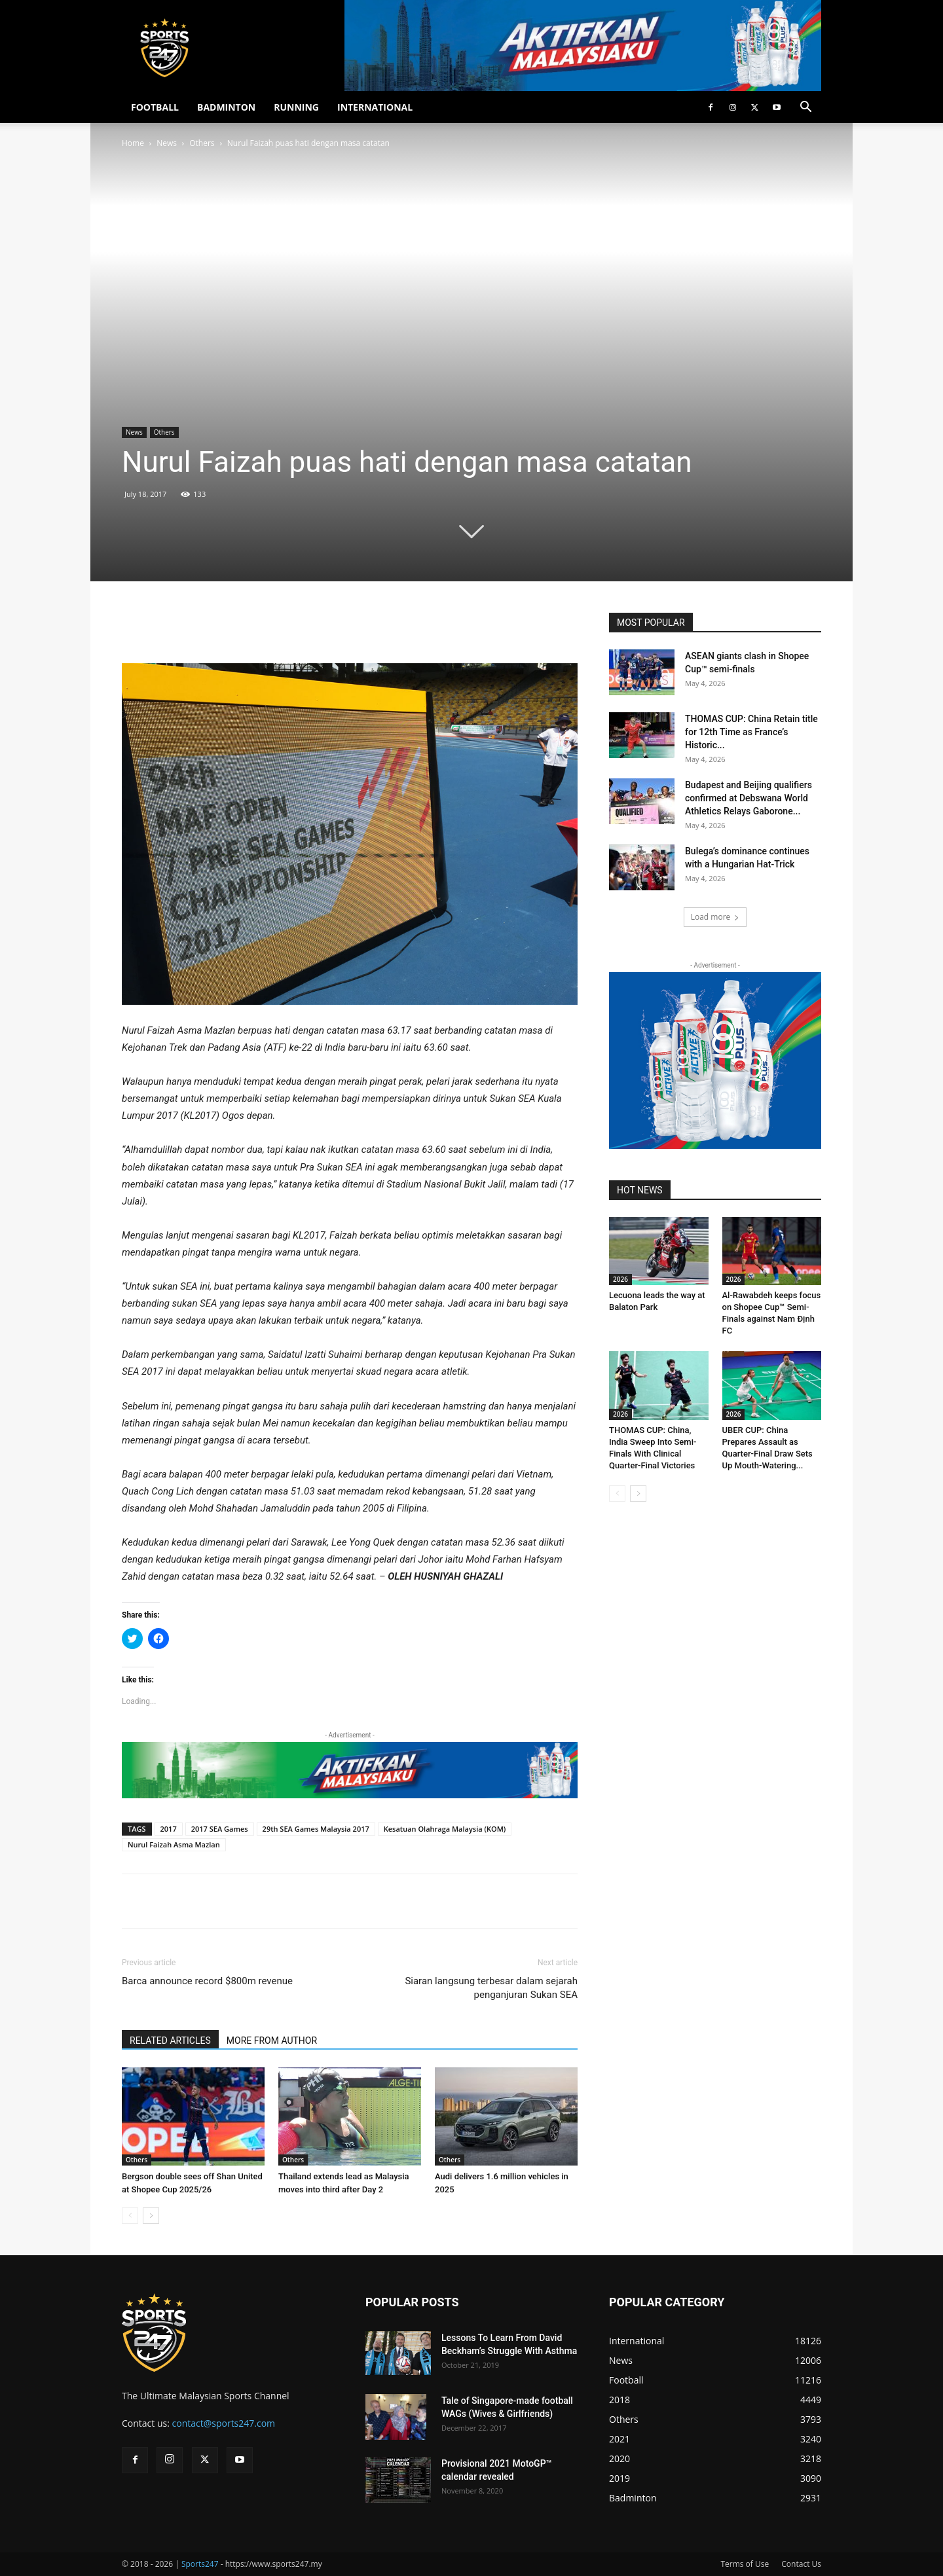 The image size is (943, 2576). Describe the element at coordinates (201, 143) in the screenshot. I see `Others` at that location.